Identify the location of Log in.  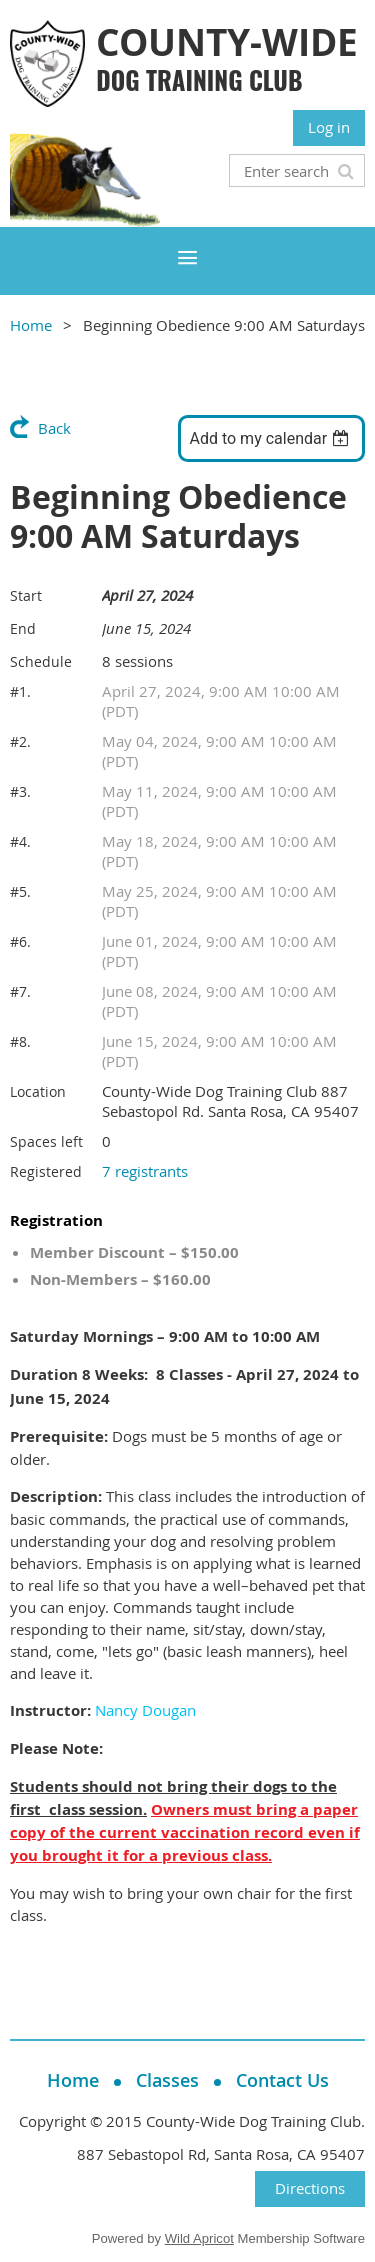
(329, 127).